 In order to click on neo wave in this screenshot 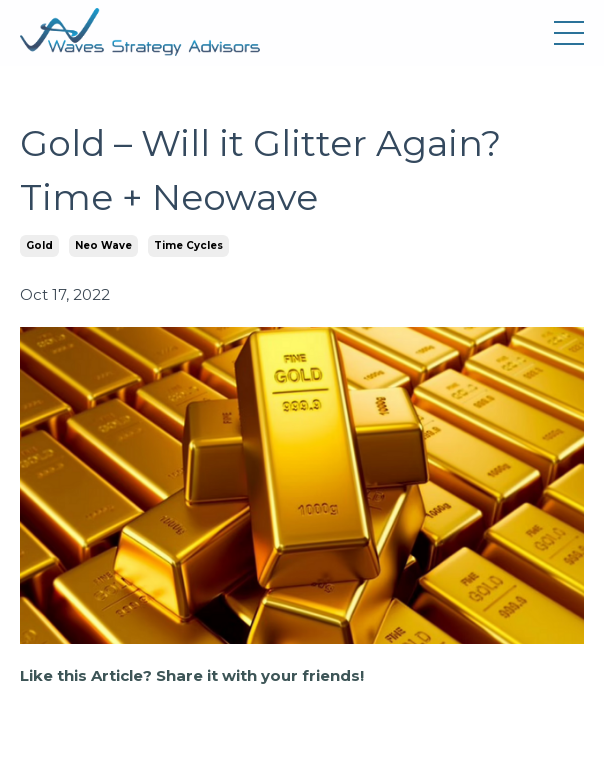, I will do `click(103, 245)`.